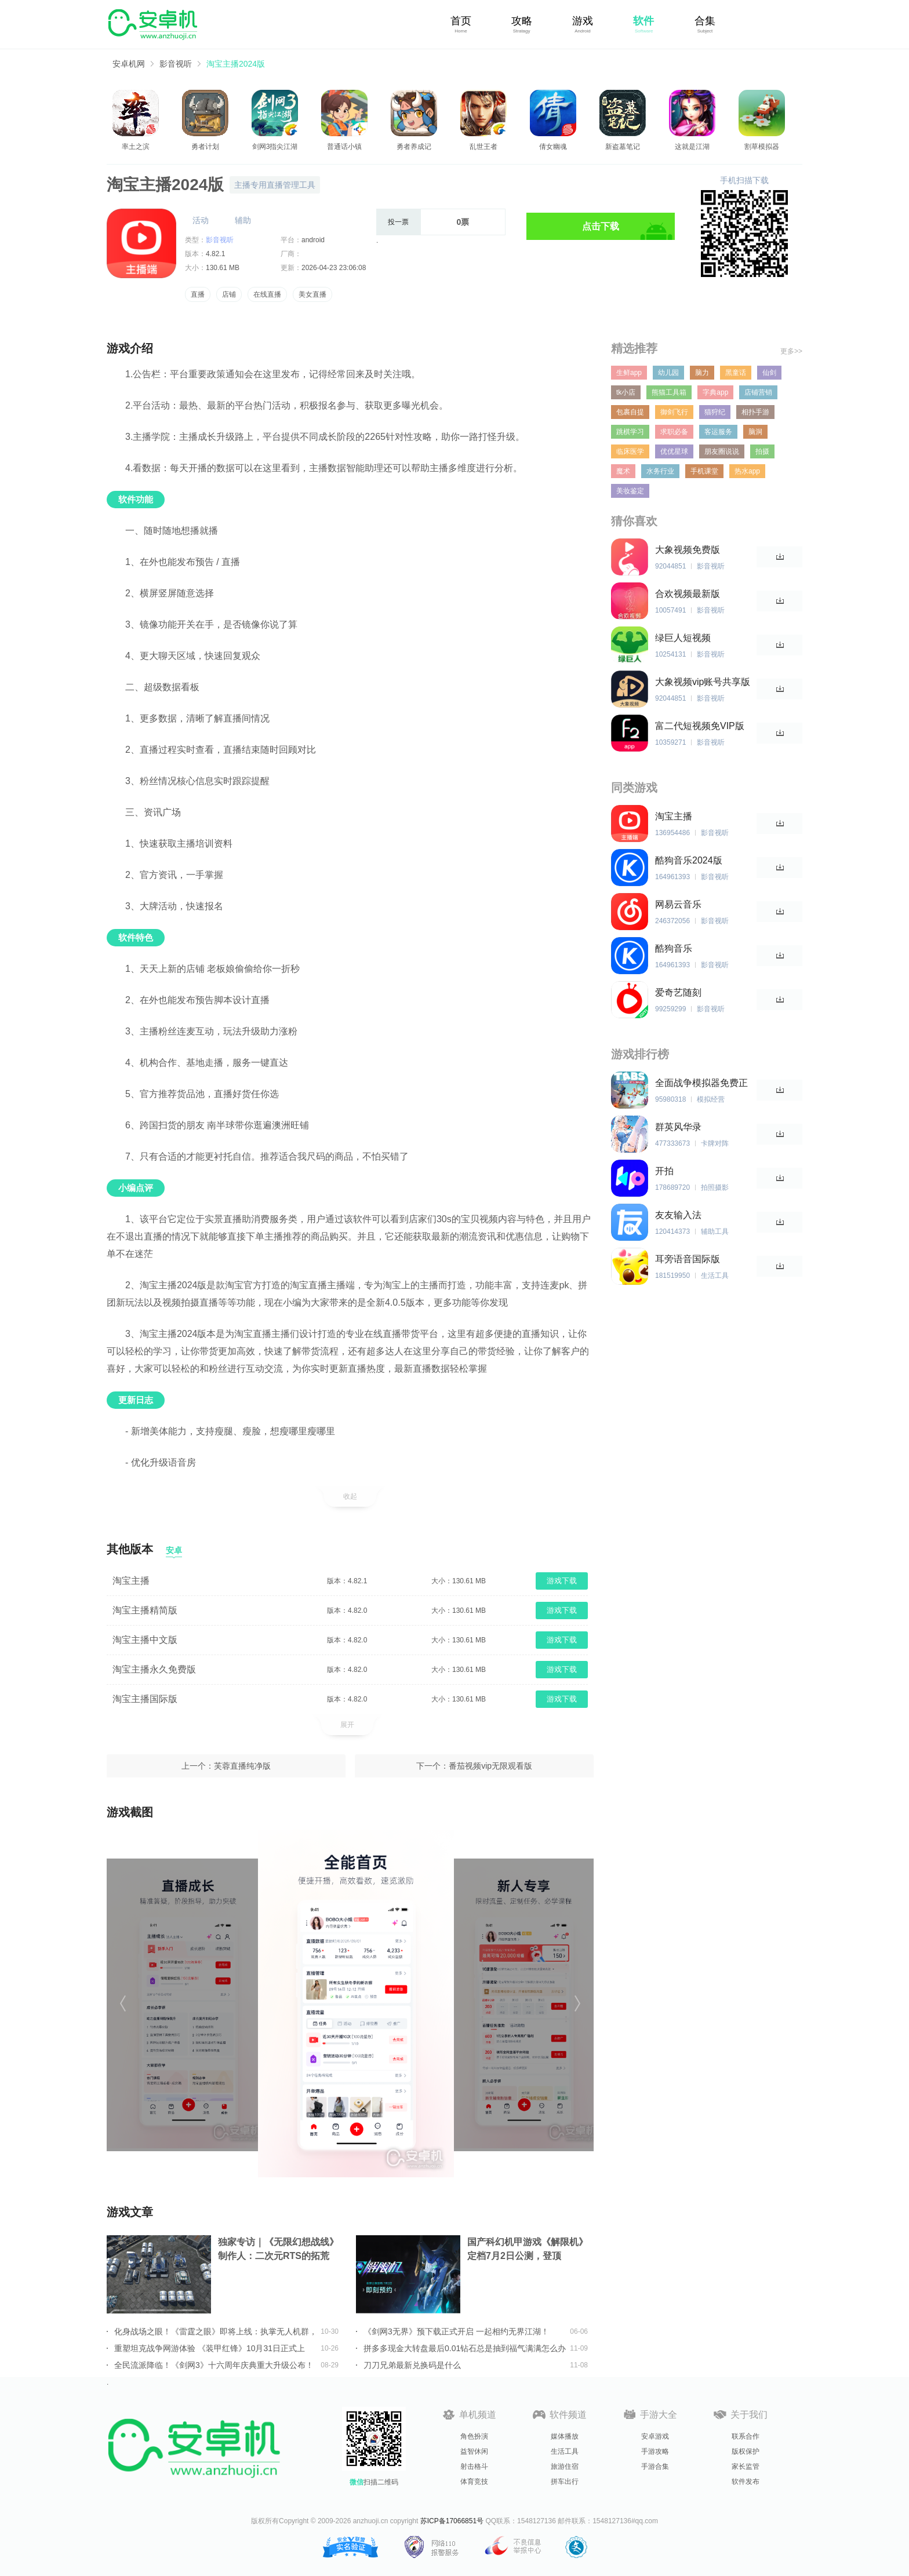 Image resolution: width=909 pixels, height=2576 pixels. Describe the element at coordinates (630, 491) in the screenshot. I see `美妆鉴定` at that location.